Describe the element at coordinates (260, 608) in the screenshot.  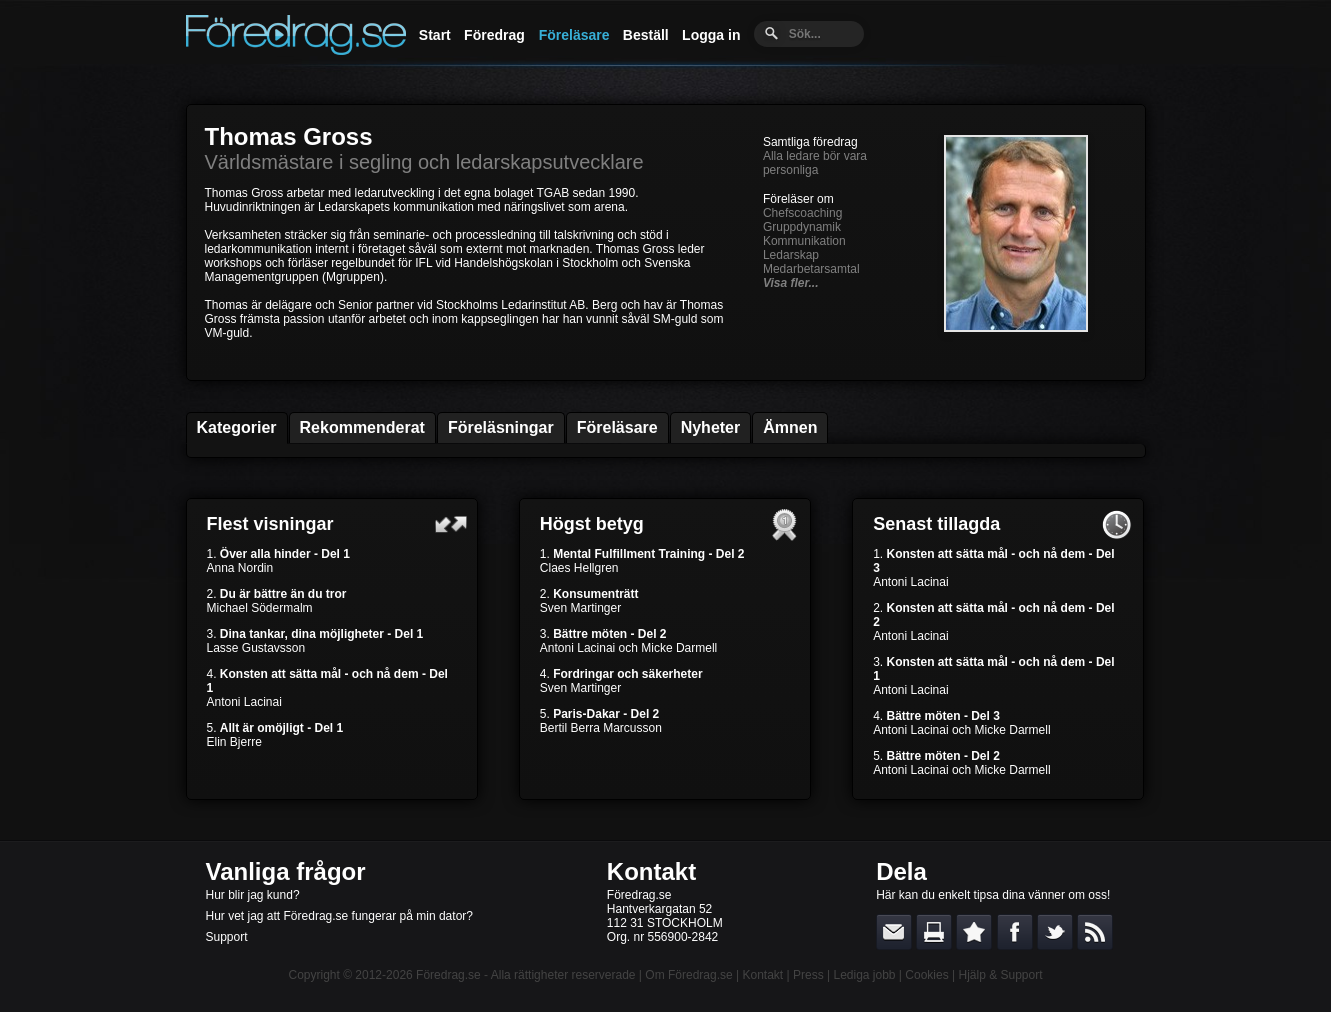
I see `Michael Södermalm` at that location.